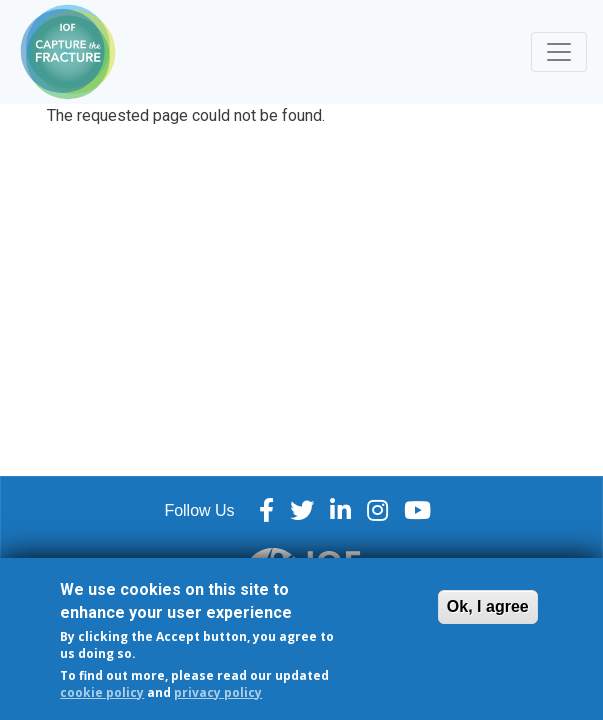  Describe the element at coordinates (559, 52) in the screenshot. I see `[Toggle navigation]` at that location.